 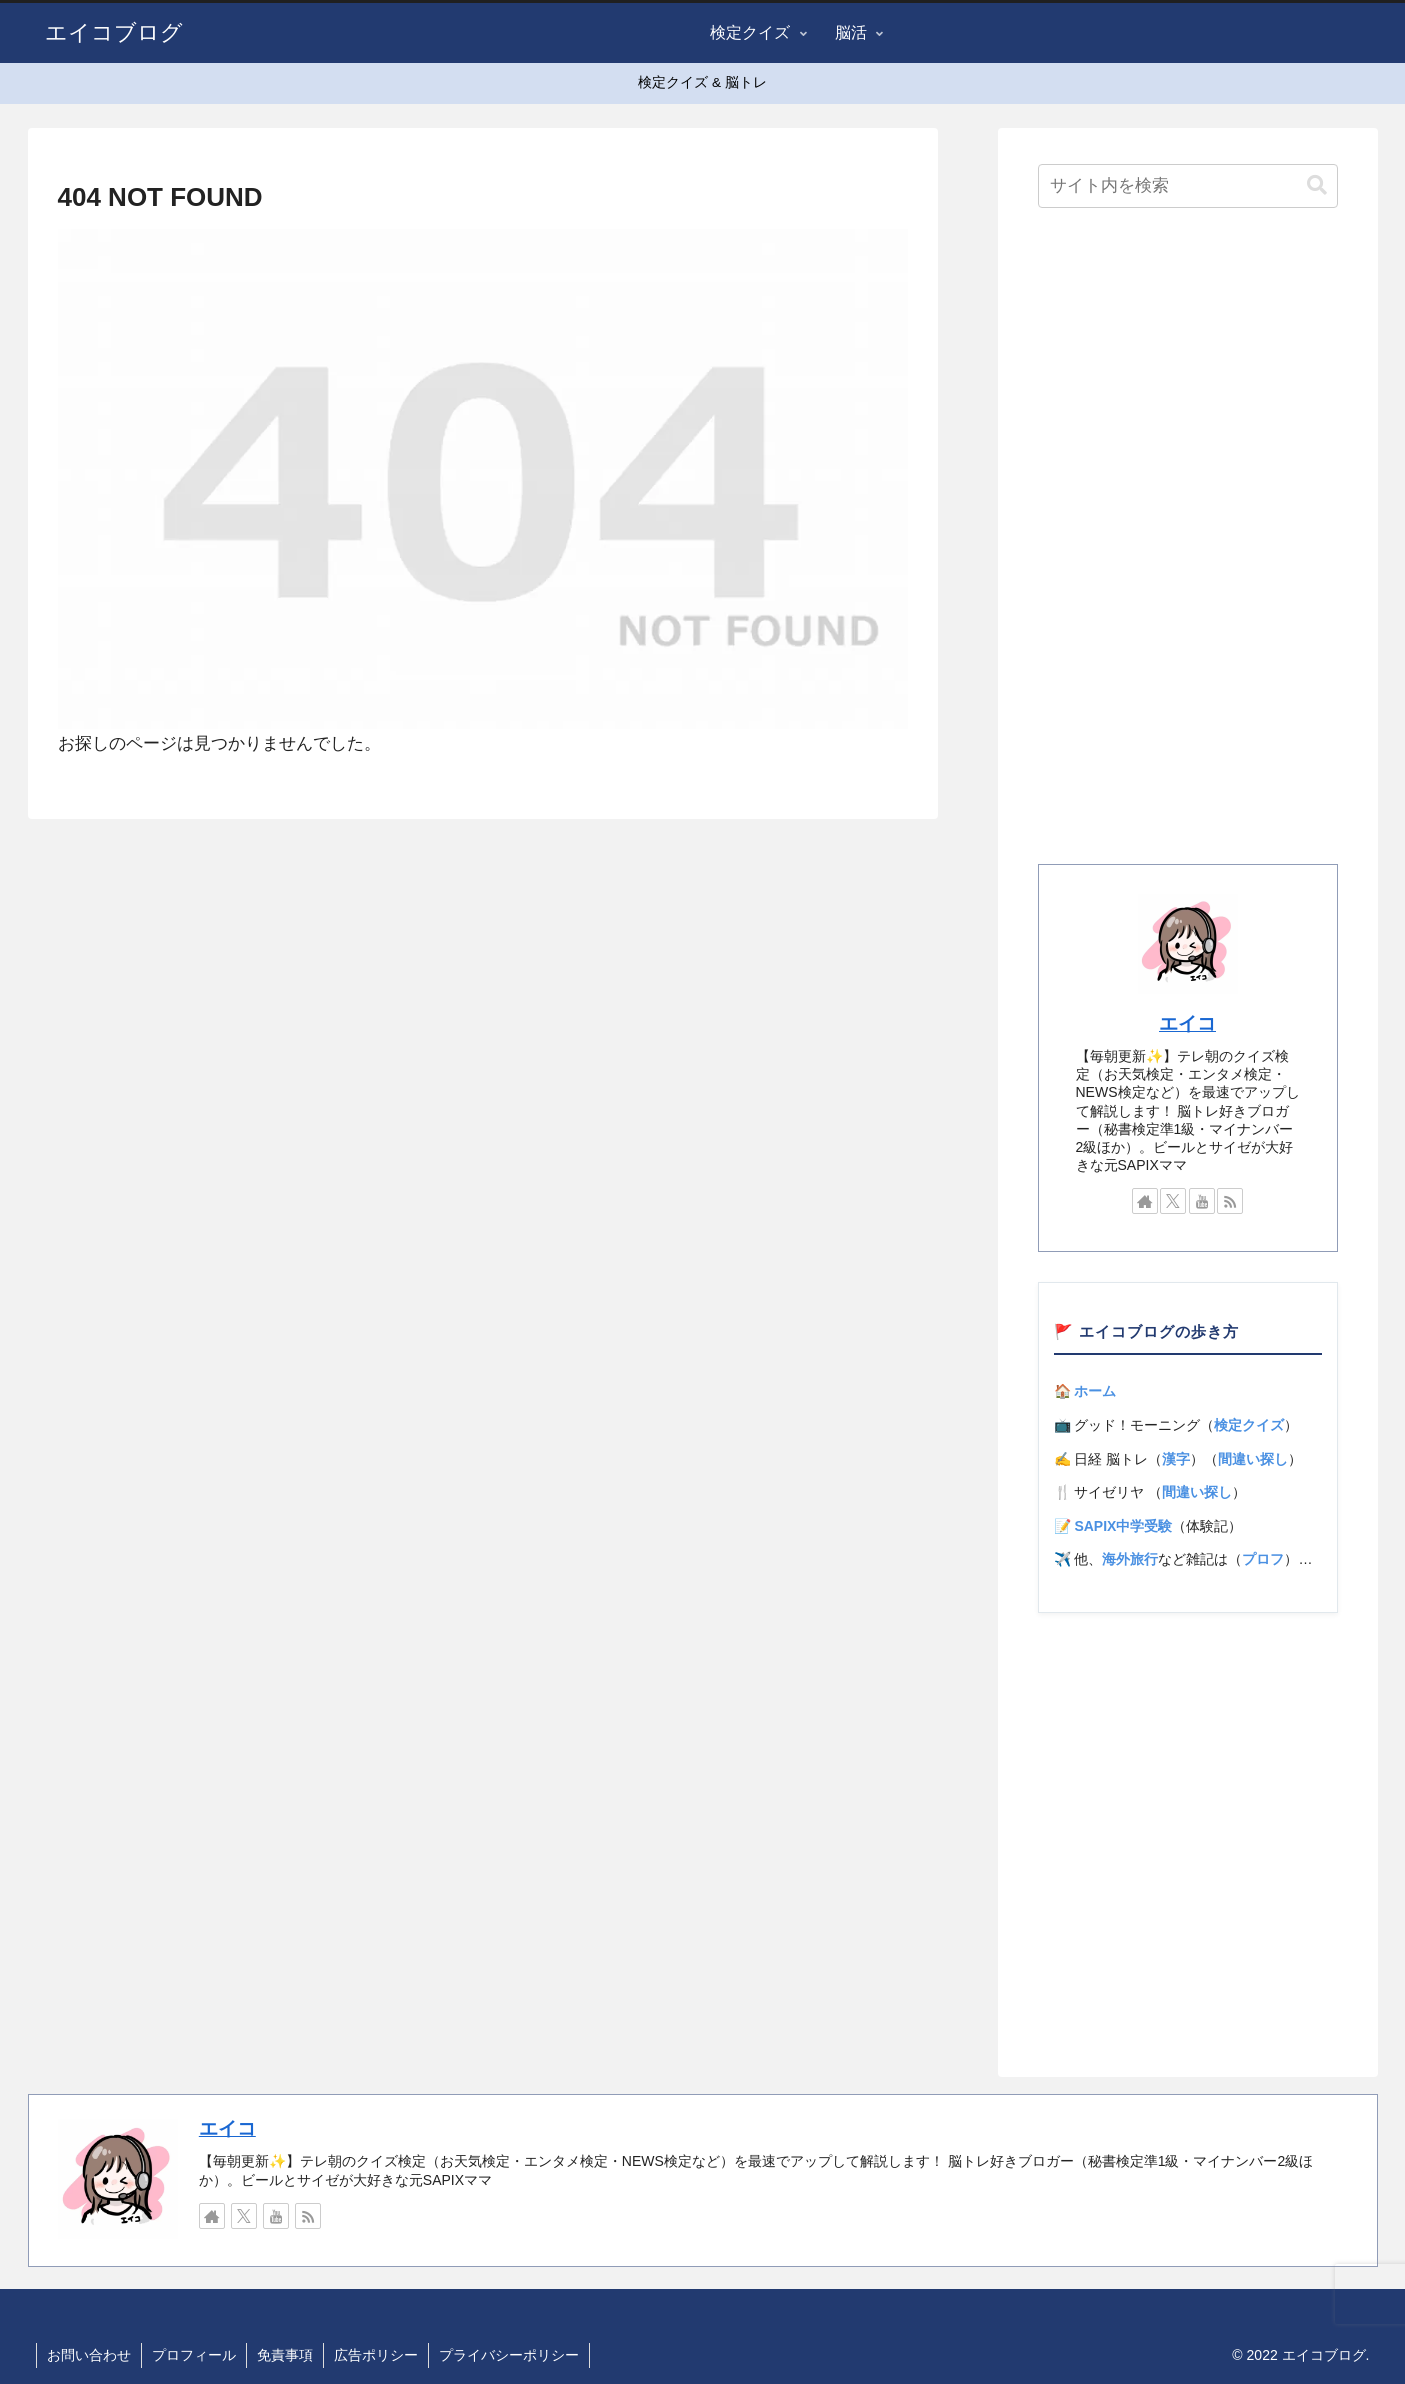 What do you see at coordinates (376, 2355) in the screenshot?
I see `広告ポリシー` at bounding box center [376, 2355].